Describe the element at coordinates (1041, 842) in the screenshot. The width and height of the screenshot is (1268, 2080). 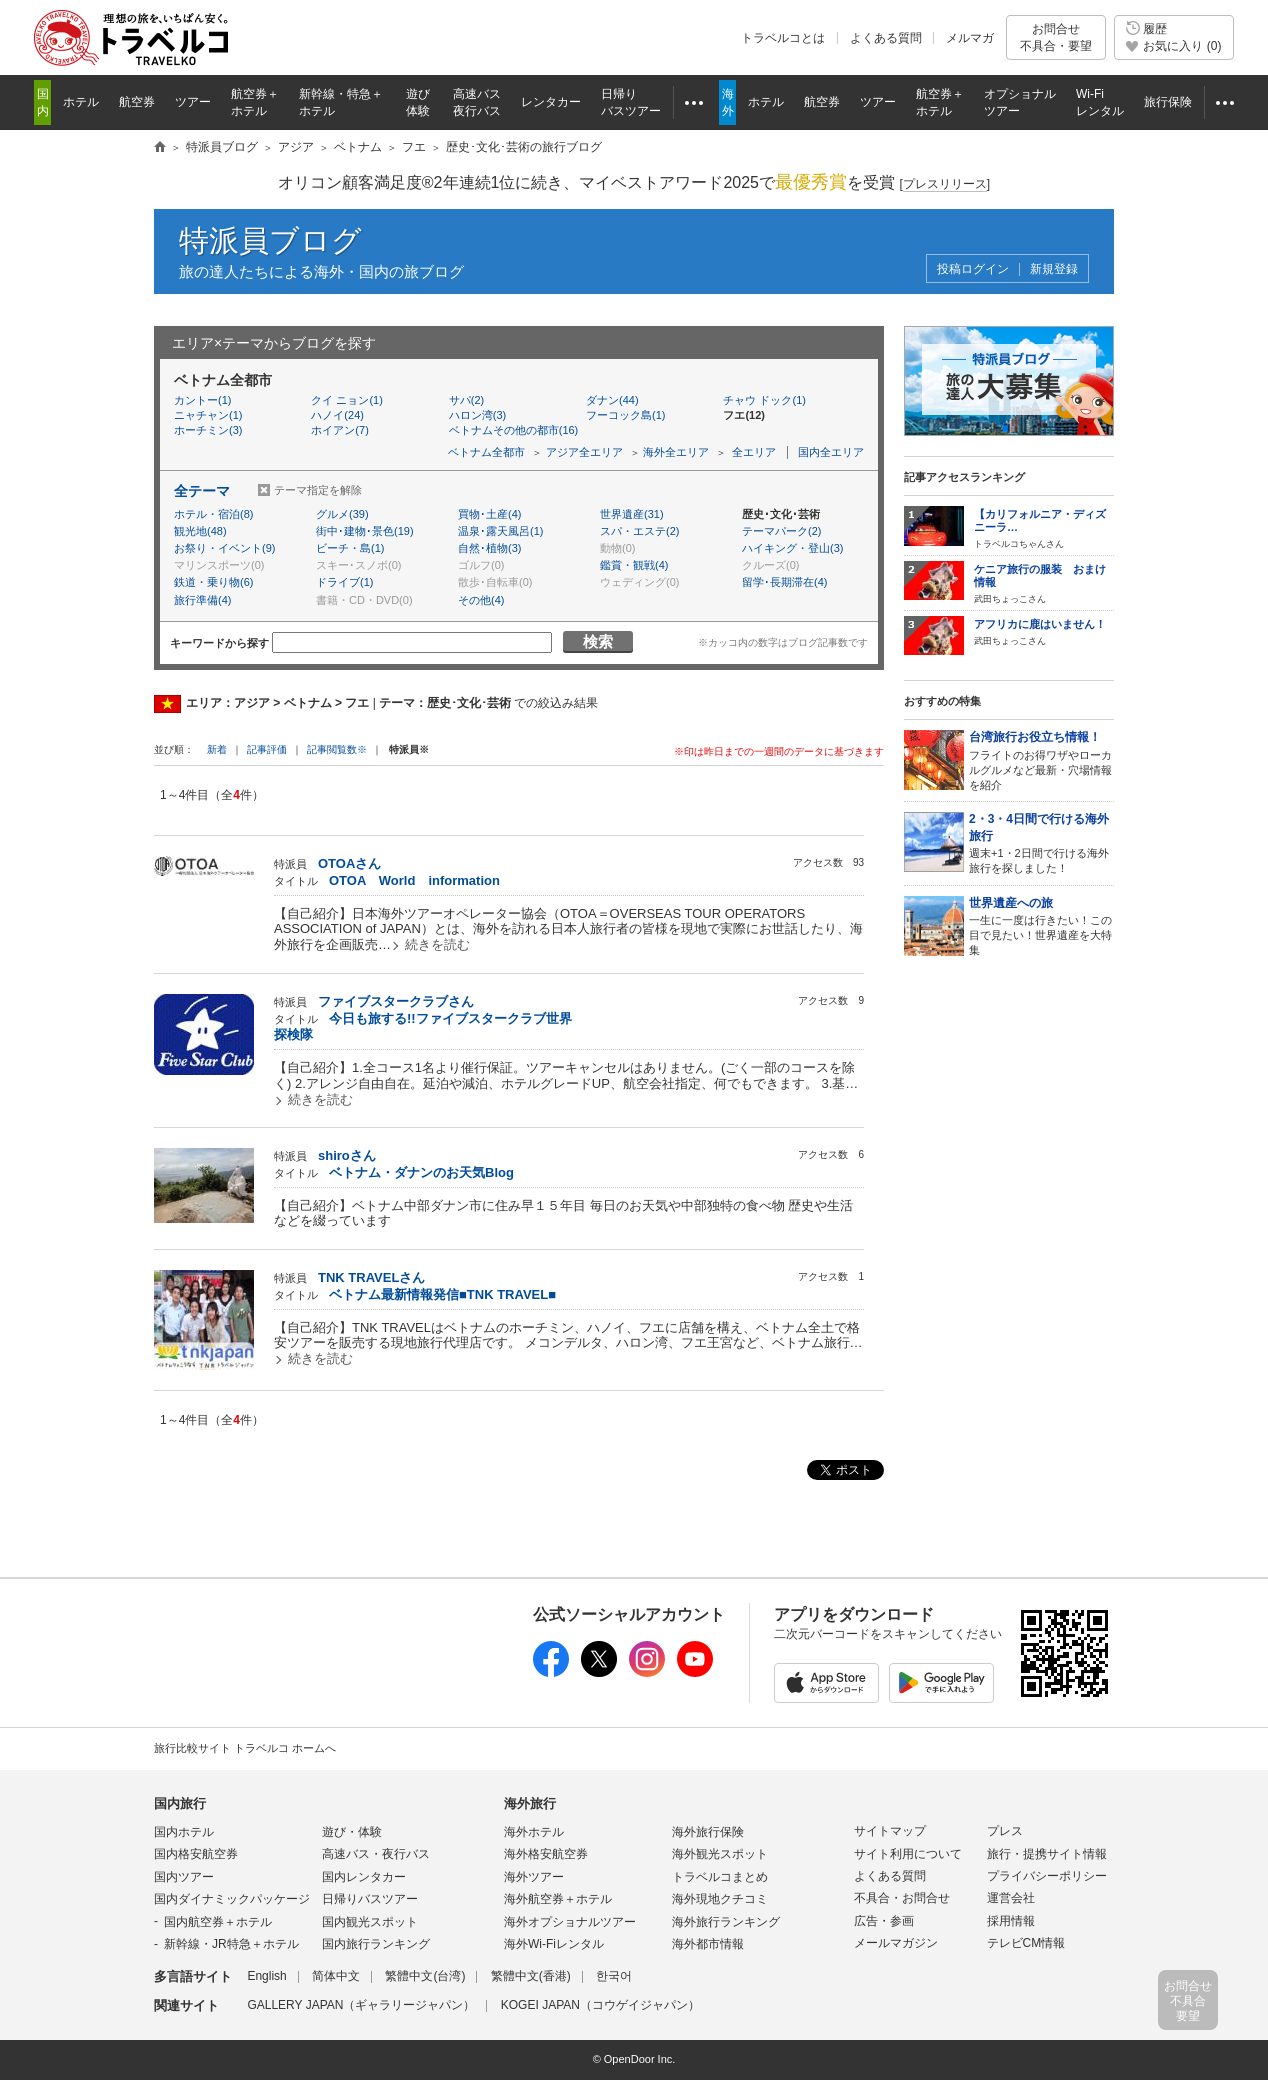
I see `週末+1・2日間で行ける海外旅行を探しました！` at that location.